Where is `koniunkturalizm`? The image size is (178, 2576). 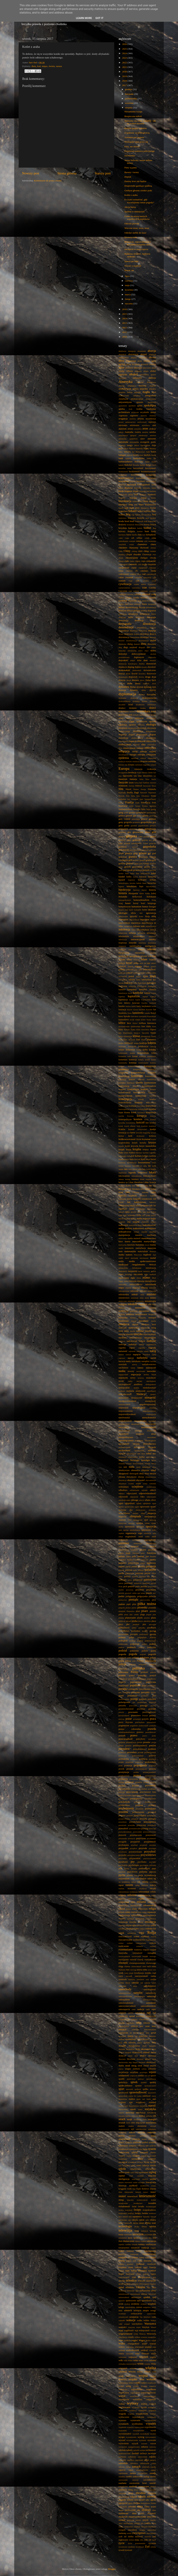 koniunkturalizm is located at coordinates (149, 1086).